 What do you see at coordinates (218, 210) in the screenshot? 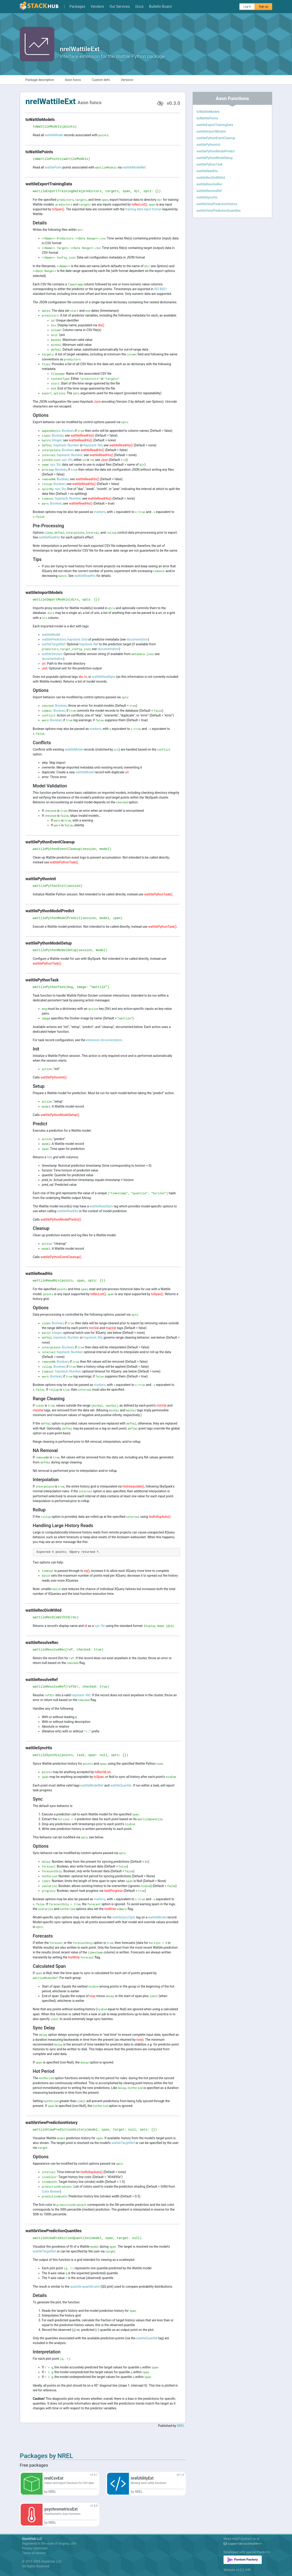
I see `wattileViewPredictionQuantiles` at bounding box center [218, 210].